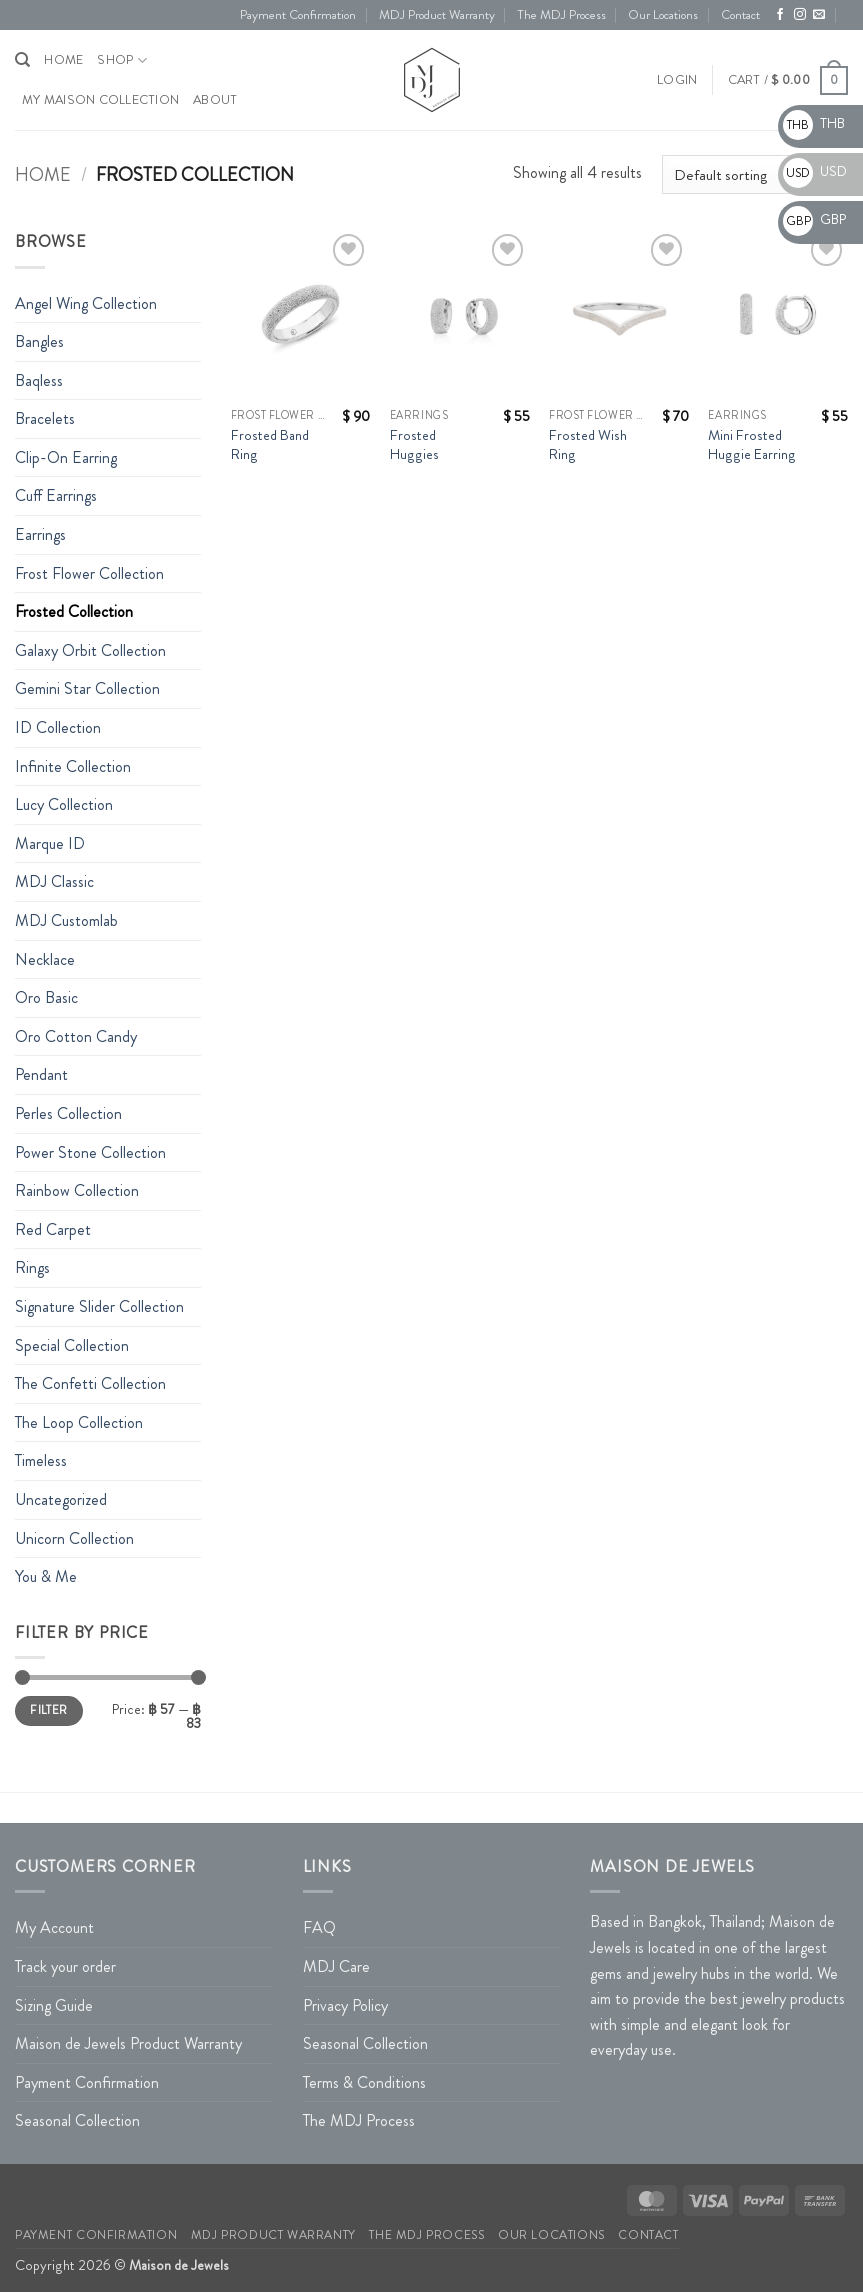 The image size is (863, 2292). What do you see at coordinates (815, 171) in the screenshot?
I see `USD` at bounding box center [815, 171].